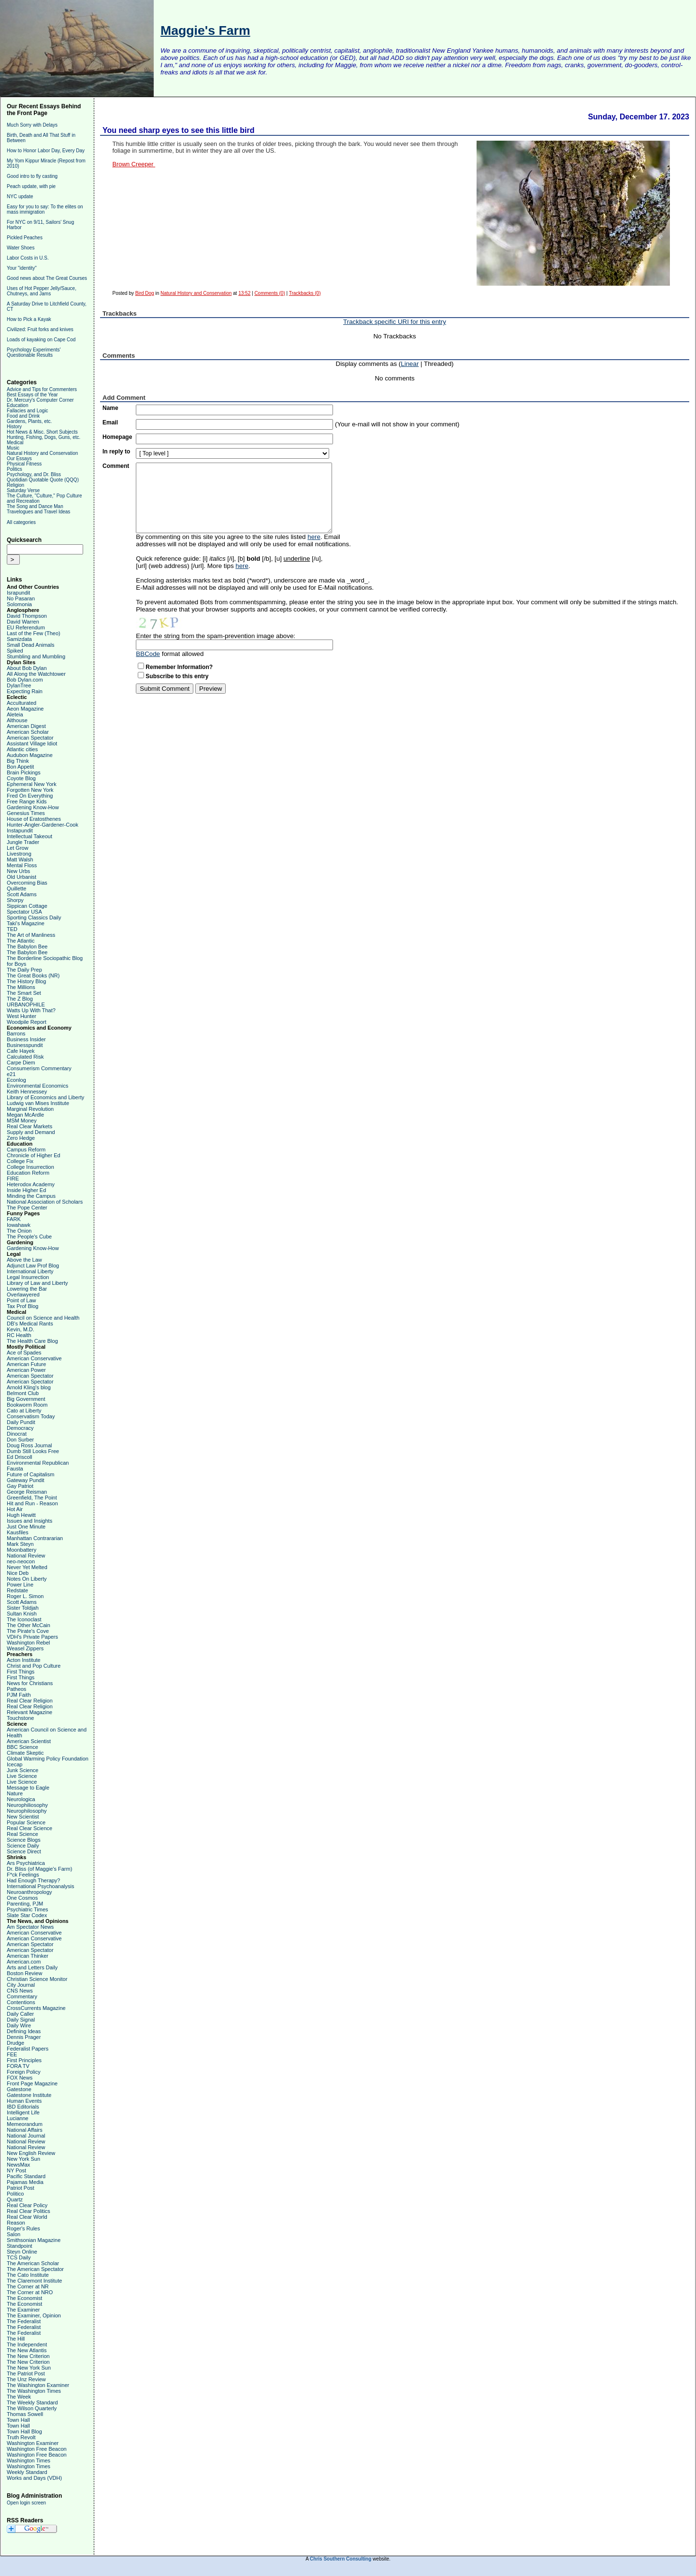 This screenshot has height=2576, width=696. I want to click on Kevin, M.D., so click(20, 1329).